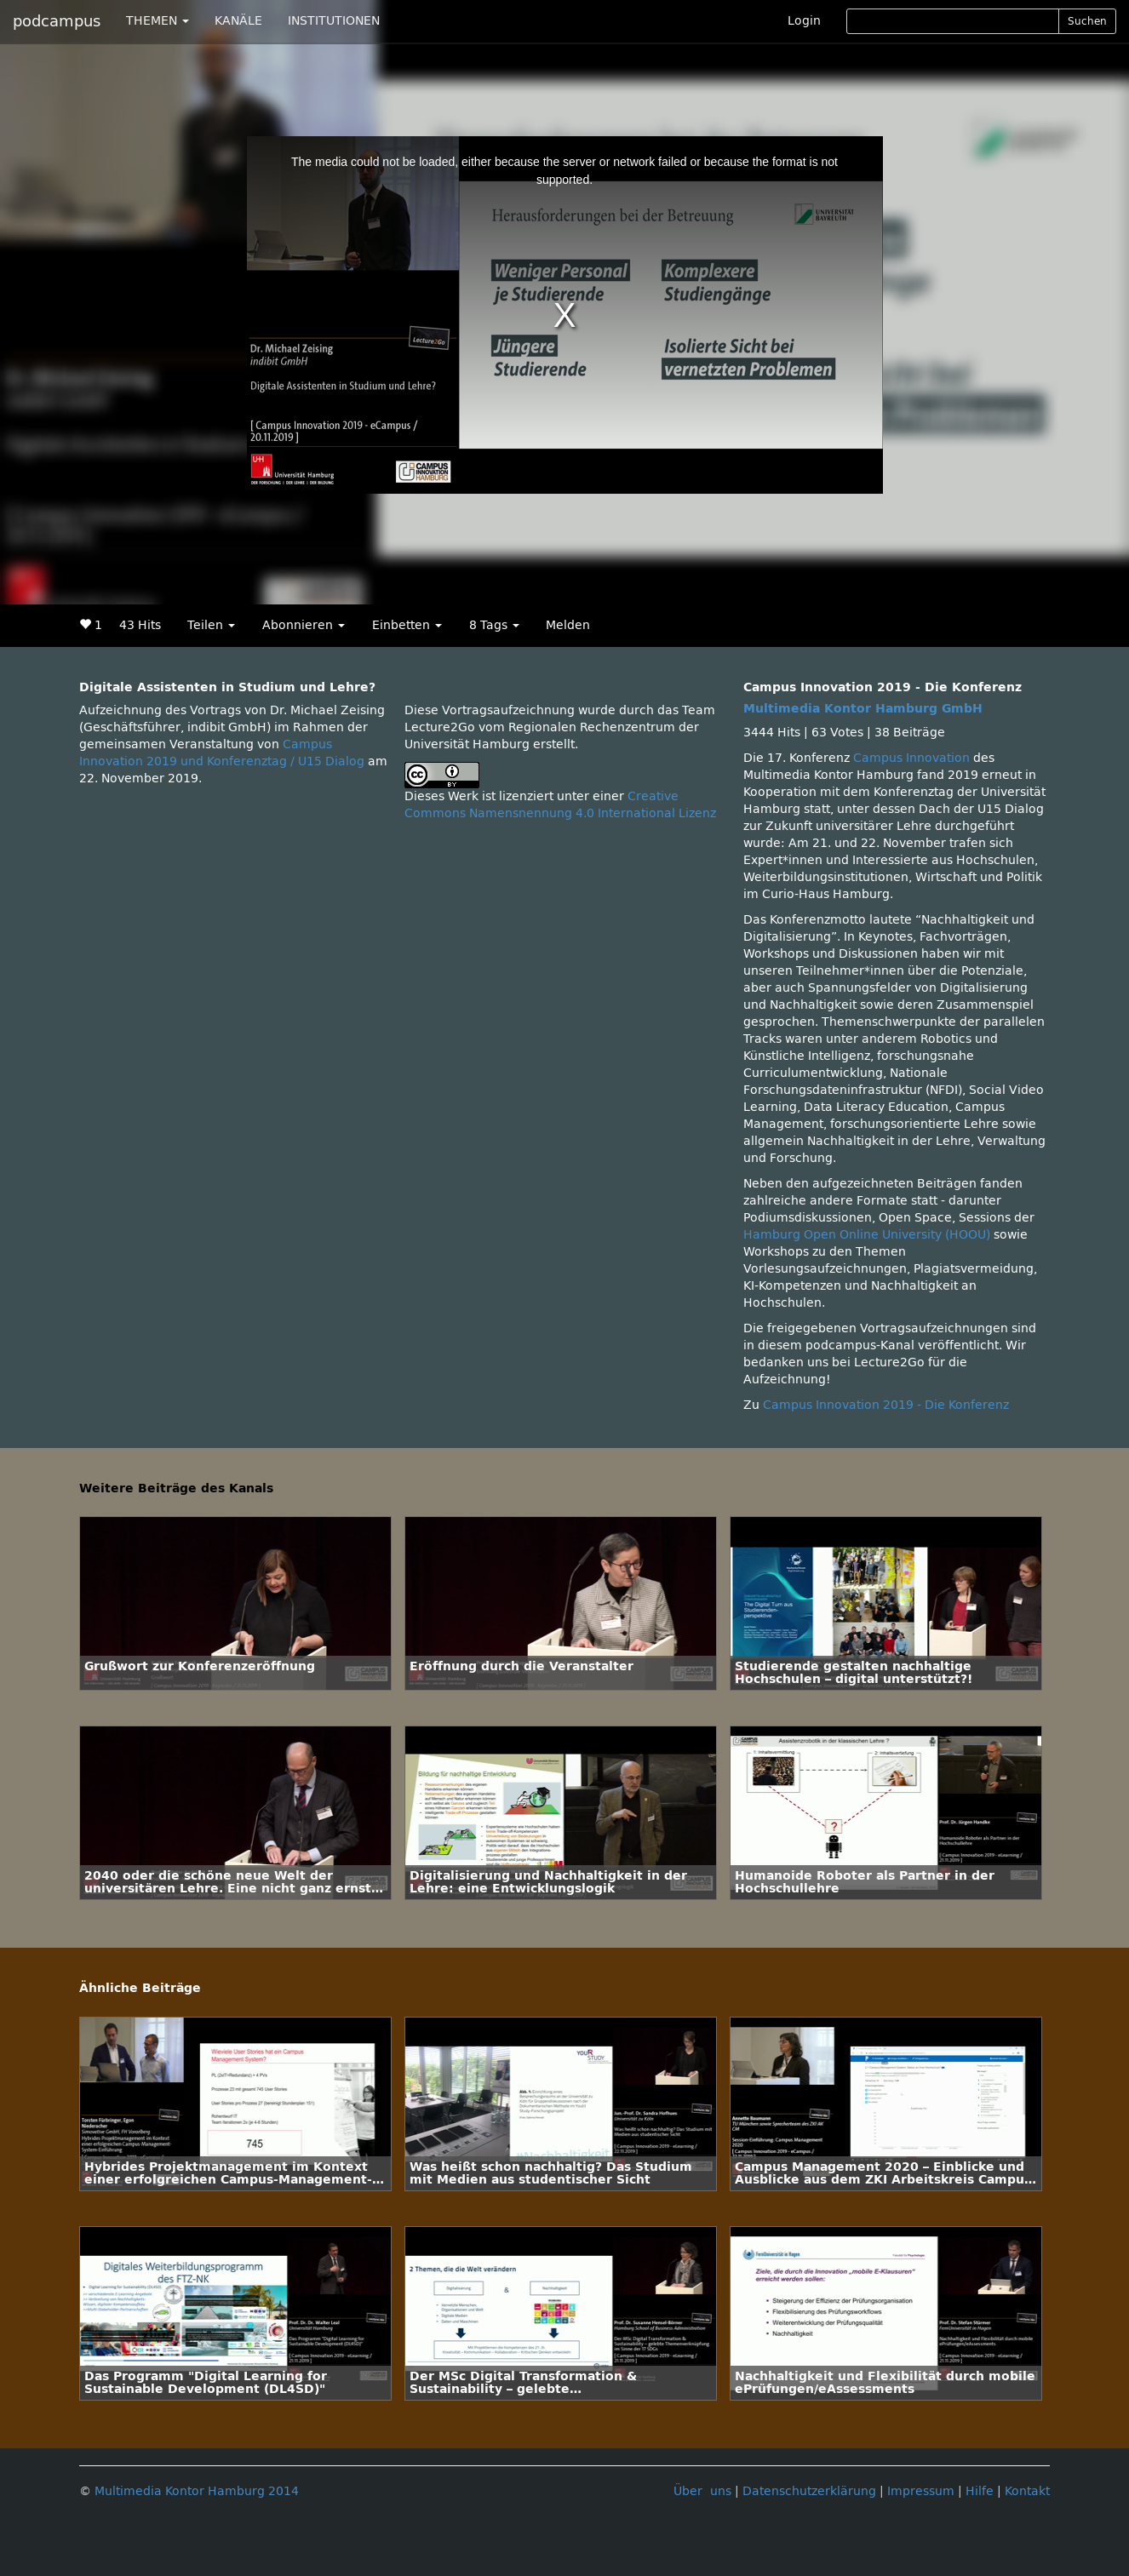 Image resolution: width=1129 pixels, height=2576 pixels. What do you see at coordinates (863, 708) in the screenshot?
I see `Multimedia Kontor Hamburg GmbH` at bounding box center [863, 708].